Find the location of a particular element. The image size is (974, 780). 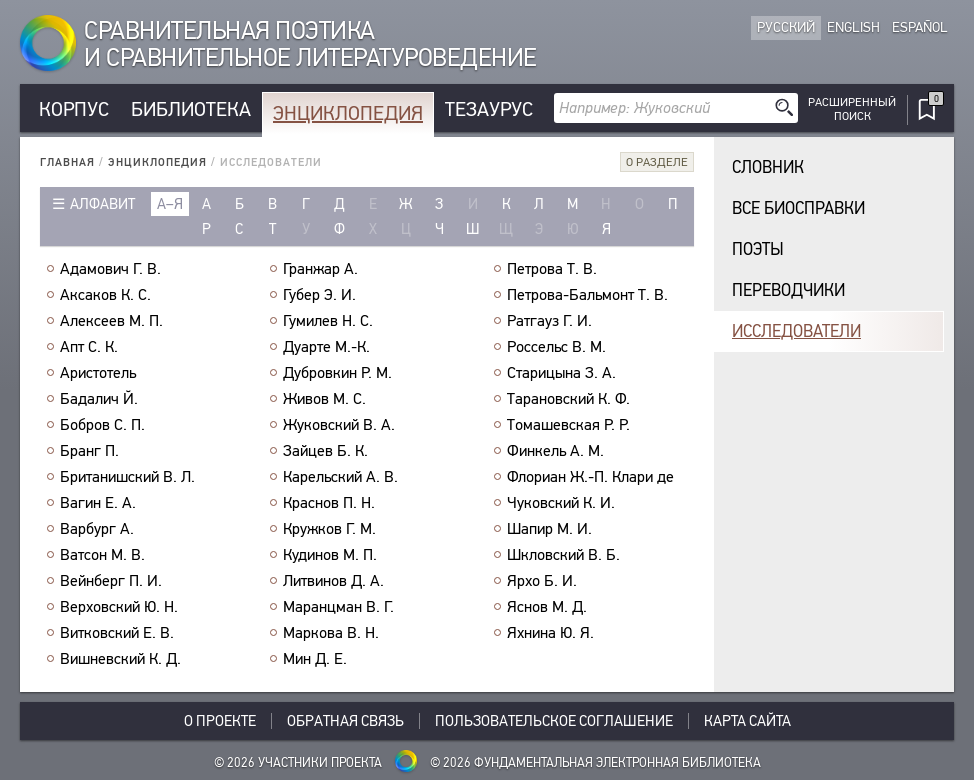

Петрова Т. В. is located at coordinates (552, 269).